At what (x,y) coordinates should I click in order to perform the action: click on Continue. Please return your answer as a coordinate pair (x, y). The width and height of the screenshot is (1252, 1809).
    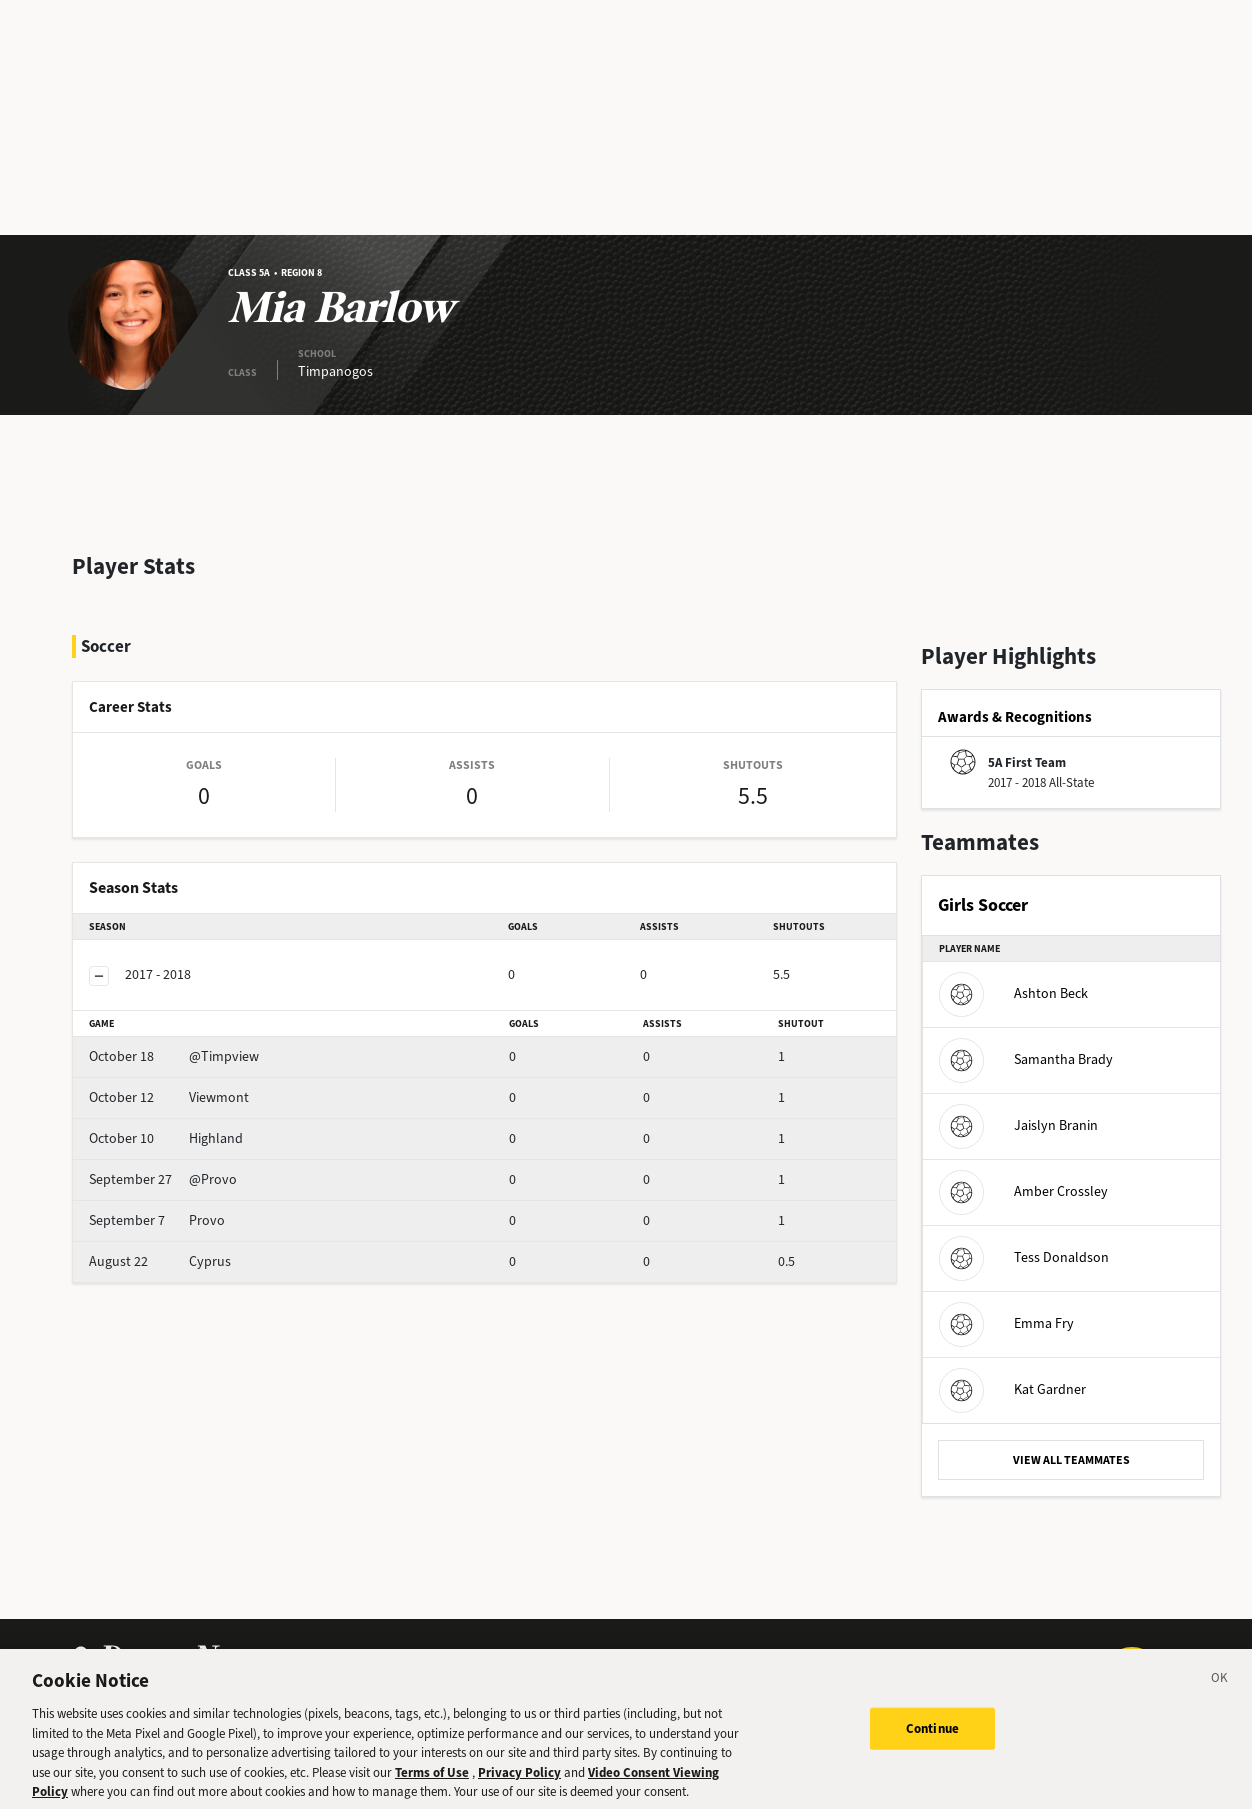
    Looking at the image, I should click on (932, 1742).